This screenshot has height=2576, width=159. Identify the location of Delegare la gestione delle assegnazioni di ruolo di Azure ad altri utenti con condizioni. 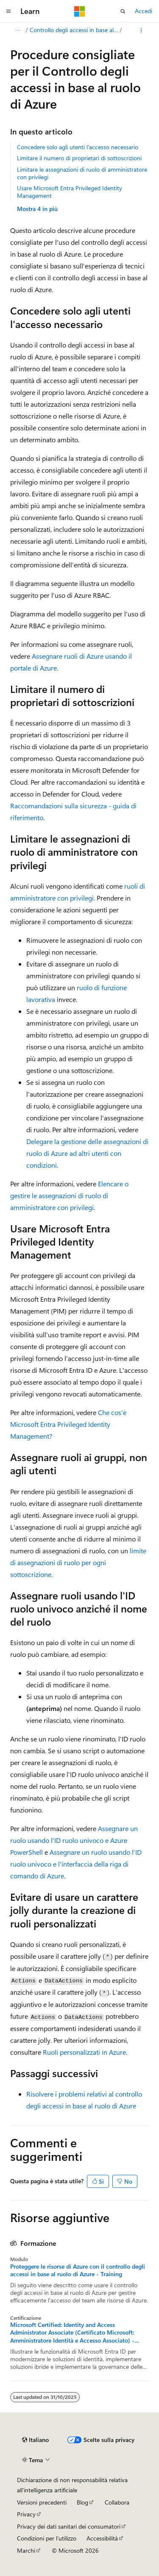
(87, 1153).